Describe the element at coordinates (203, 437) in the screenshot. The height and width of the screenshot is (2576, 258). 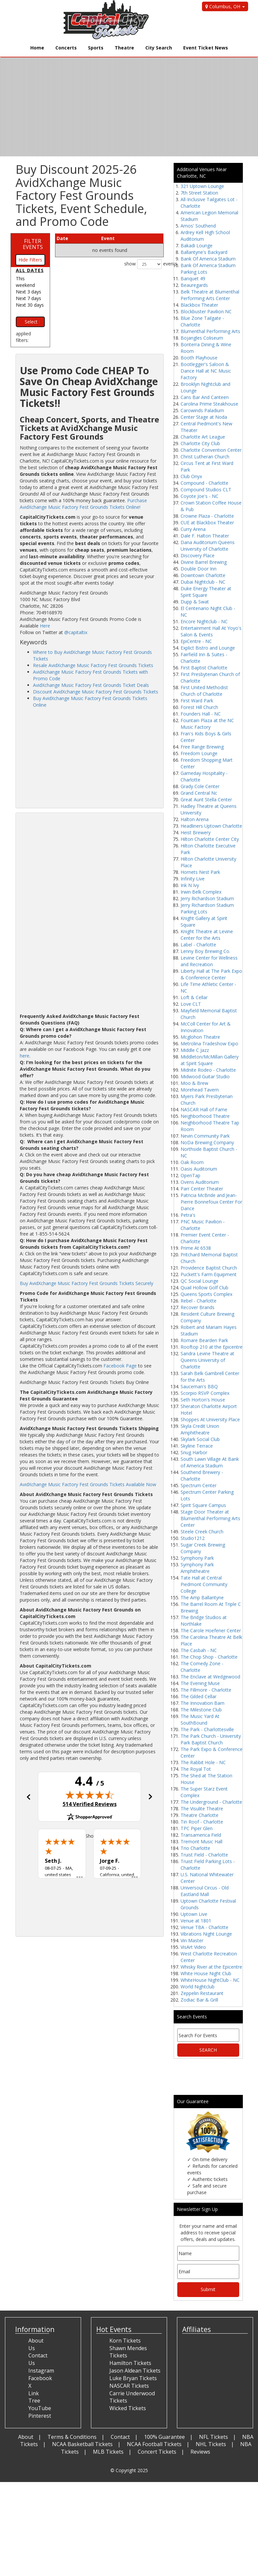
I see `Charlotte Art League` at that location.